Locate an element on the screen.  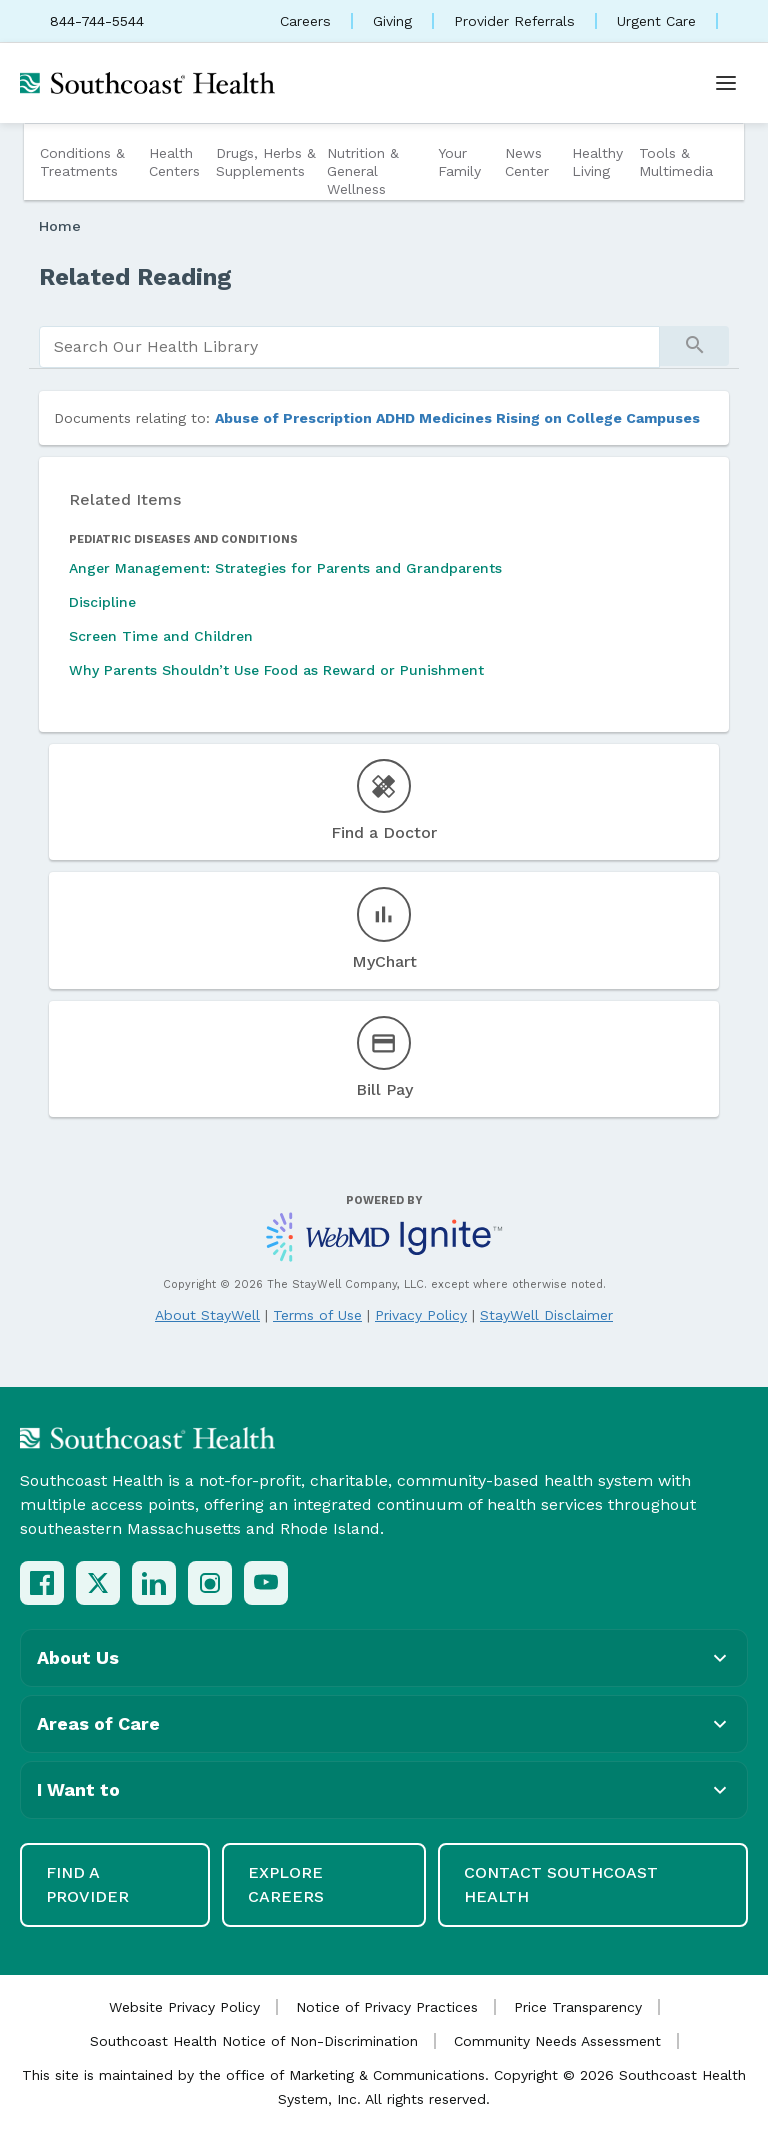
Giving is located at coordinates (392, 21).